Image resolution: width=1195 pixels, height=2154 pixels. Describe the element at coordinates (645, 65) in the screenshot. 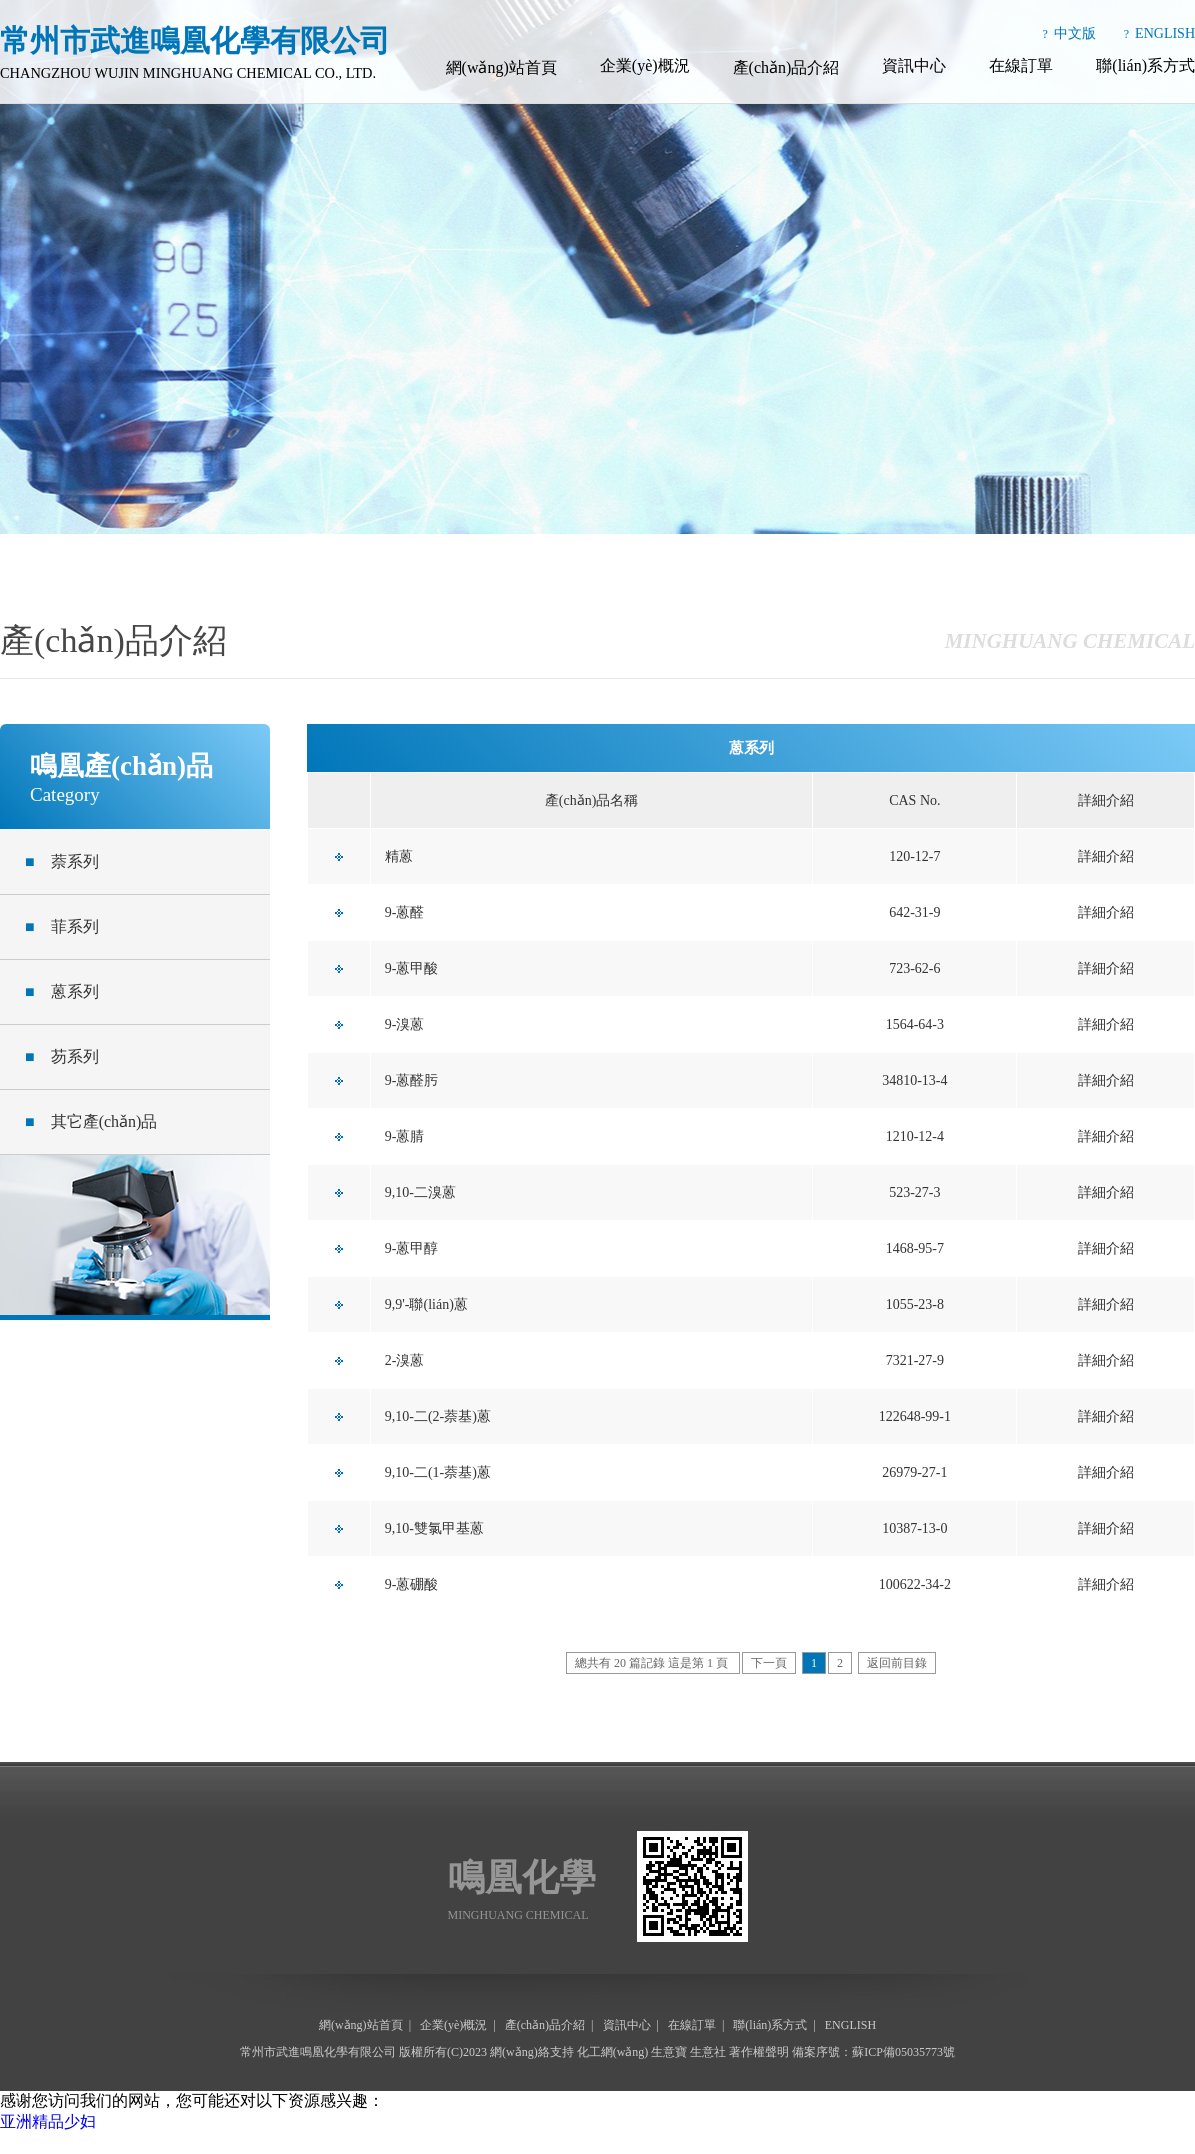

I see `企業(yè)概況` at that location.